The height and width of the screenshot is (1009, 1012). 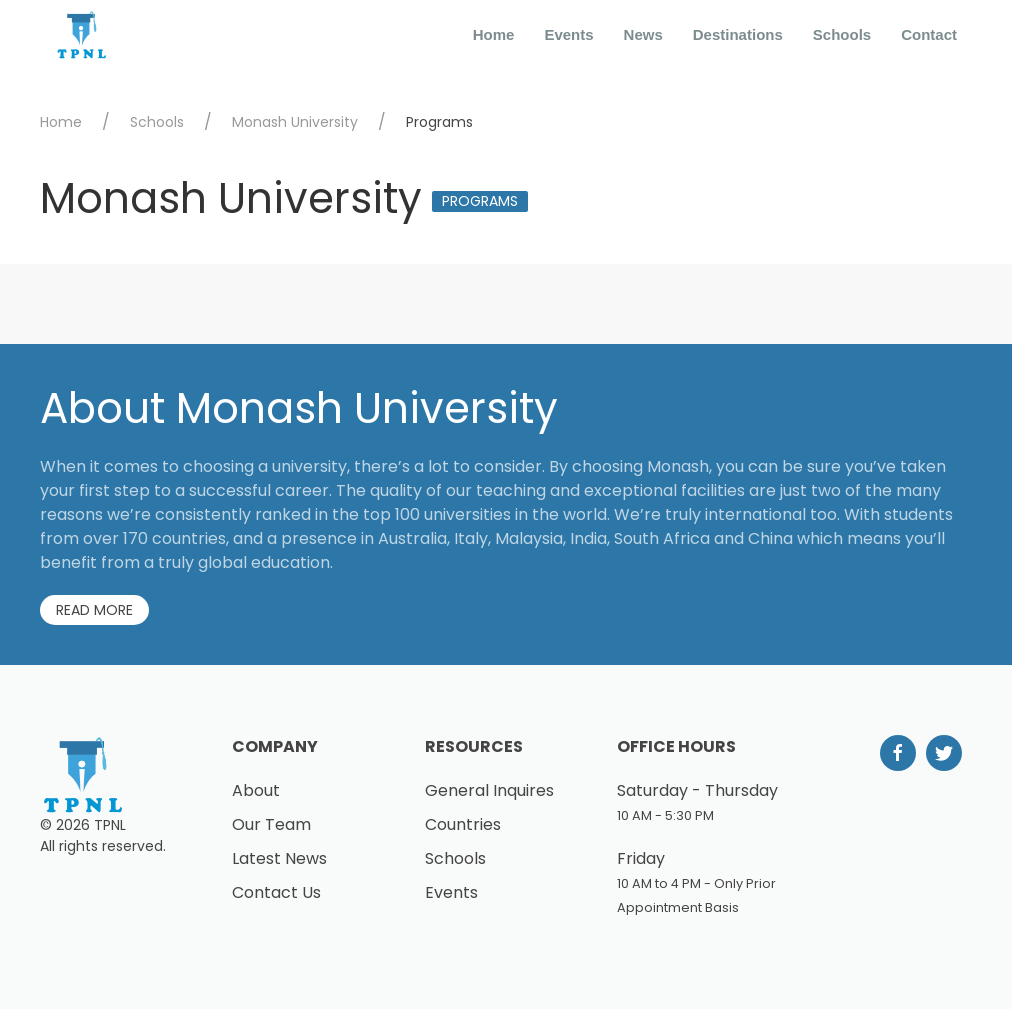 I want to click on About, so click(x=256, y=790).